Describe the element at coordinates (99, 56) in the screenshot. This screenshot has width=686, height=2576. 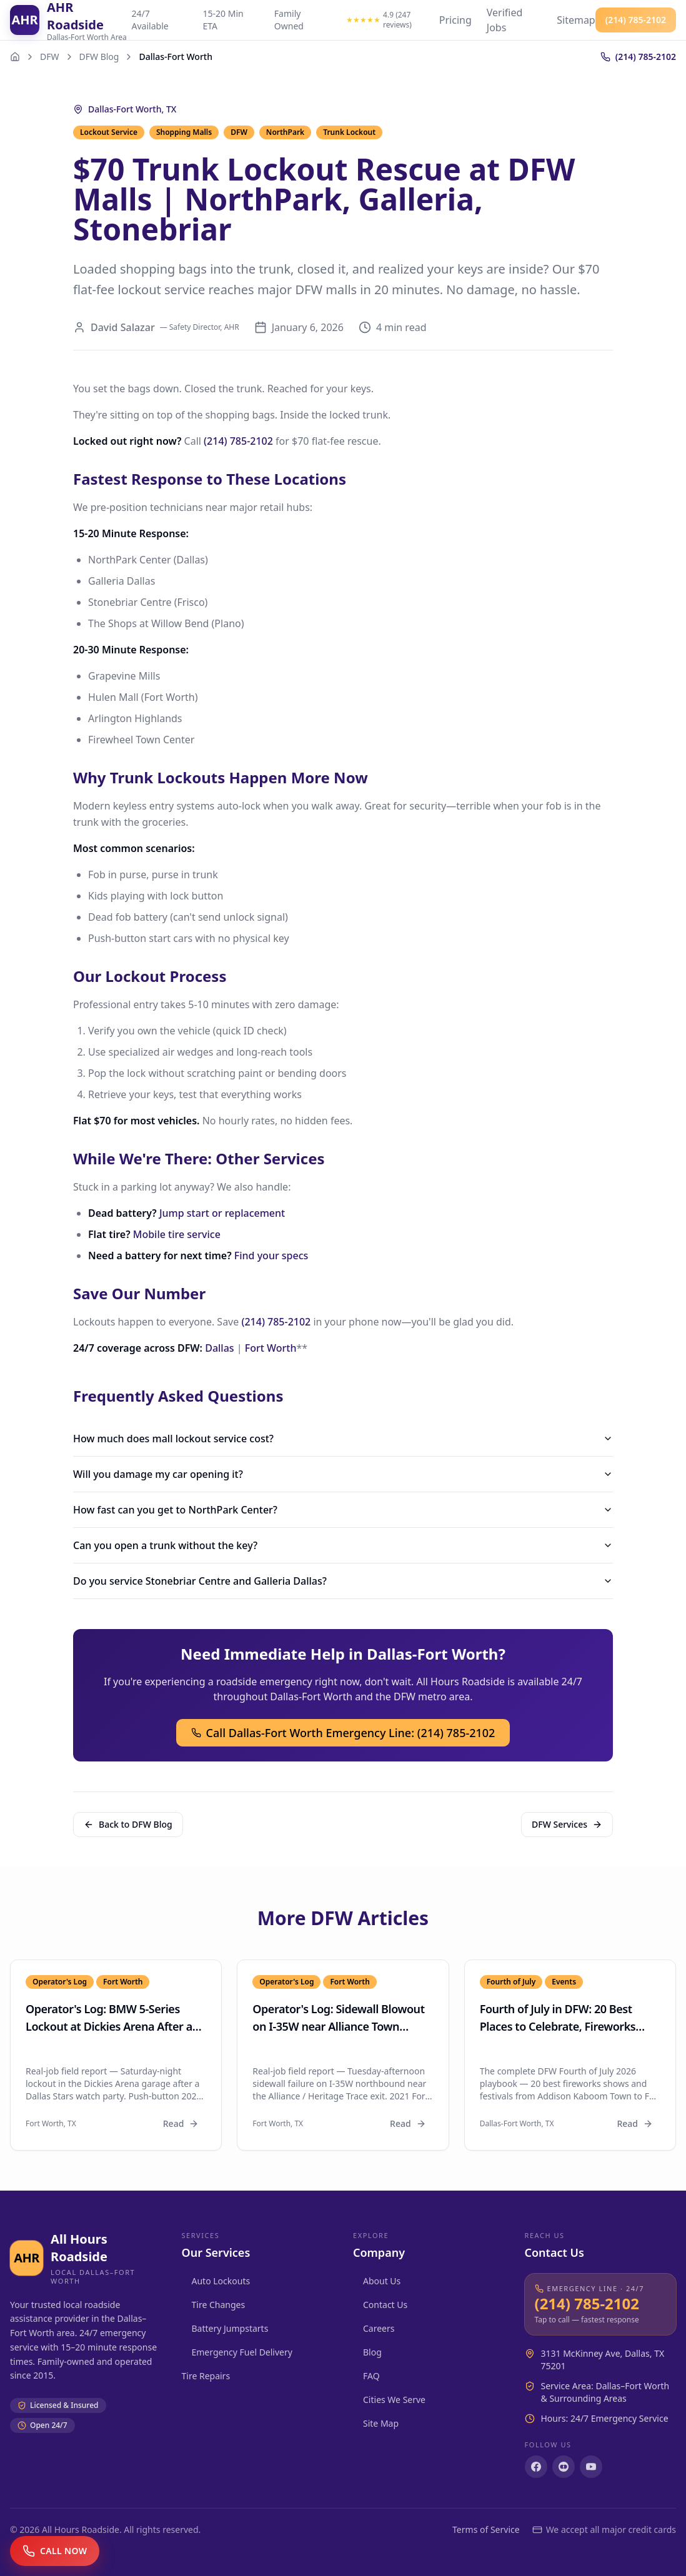
I see `DFW Blog` at that location.